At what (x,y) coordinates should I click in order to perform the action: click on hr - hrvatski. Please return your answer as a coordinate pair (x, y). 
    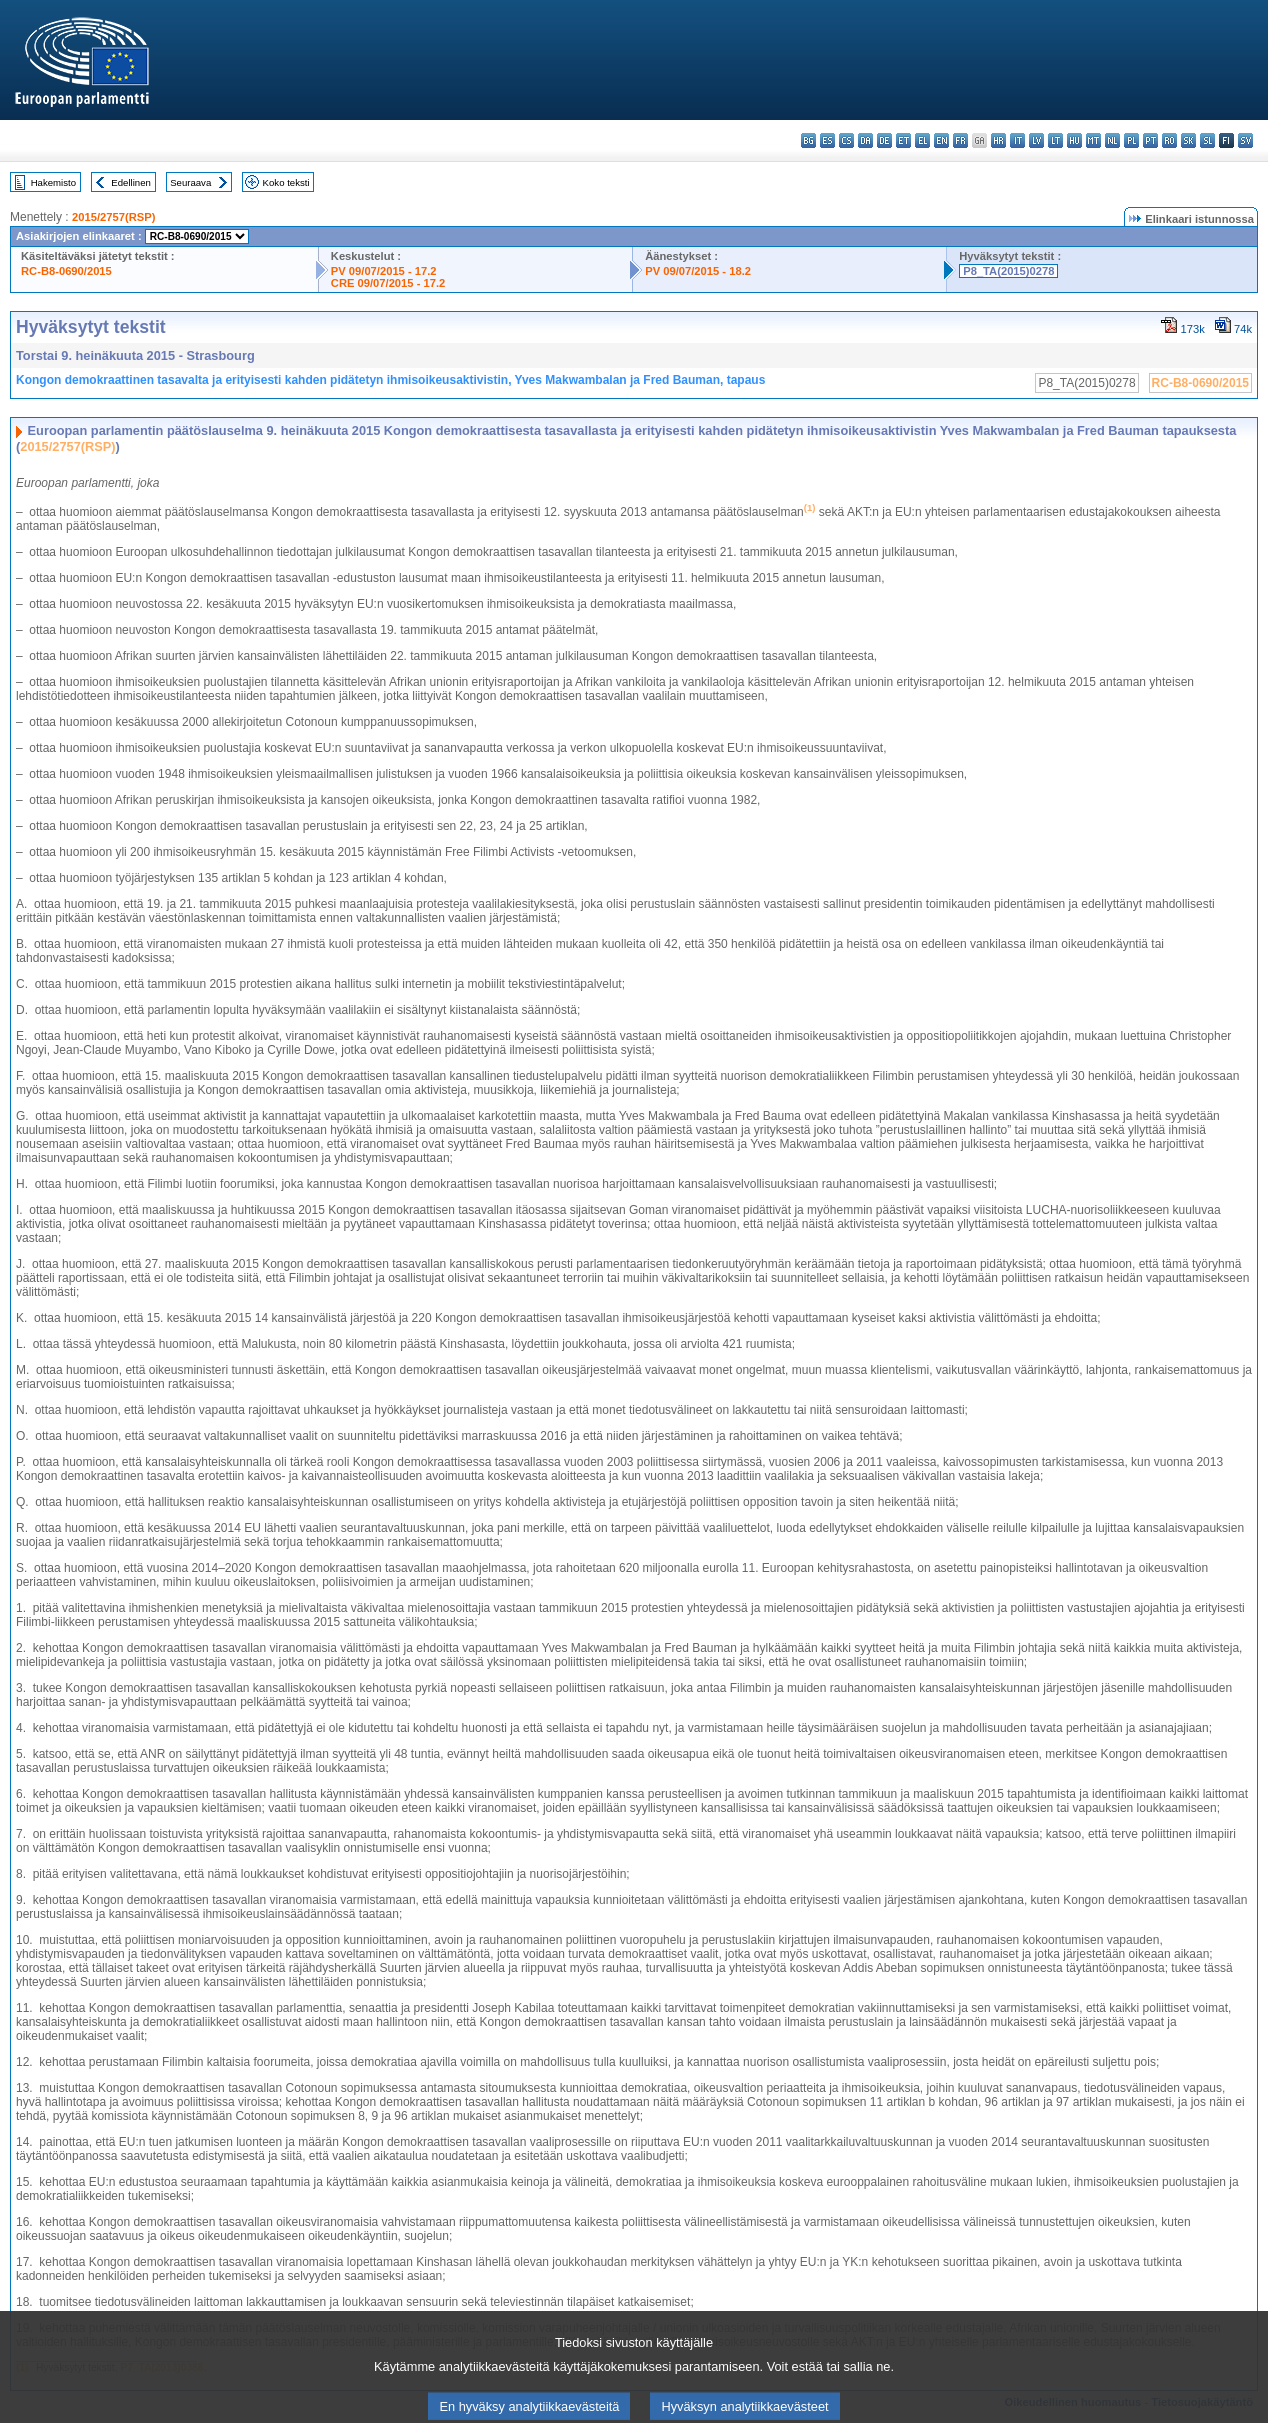
    Looking at the image, I should click on (998, 140).